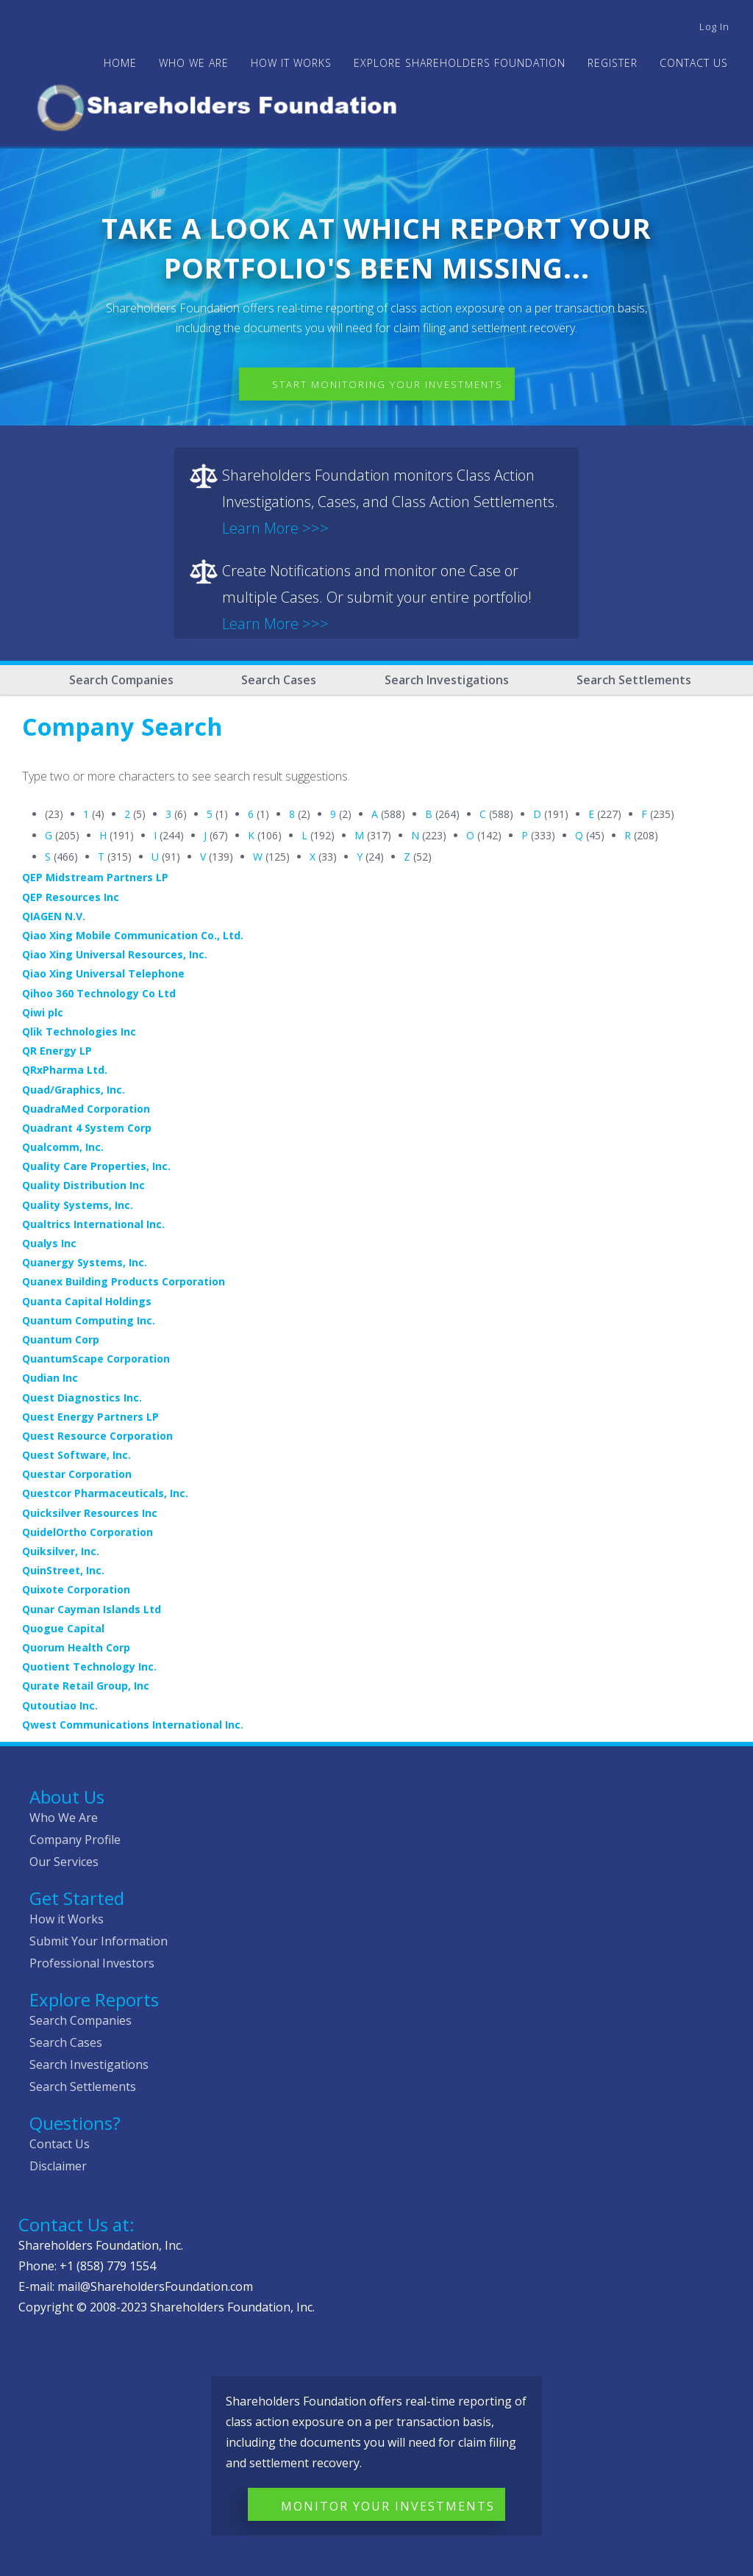  I want to click on Qualtrics International Inc., so click(93, 1224).